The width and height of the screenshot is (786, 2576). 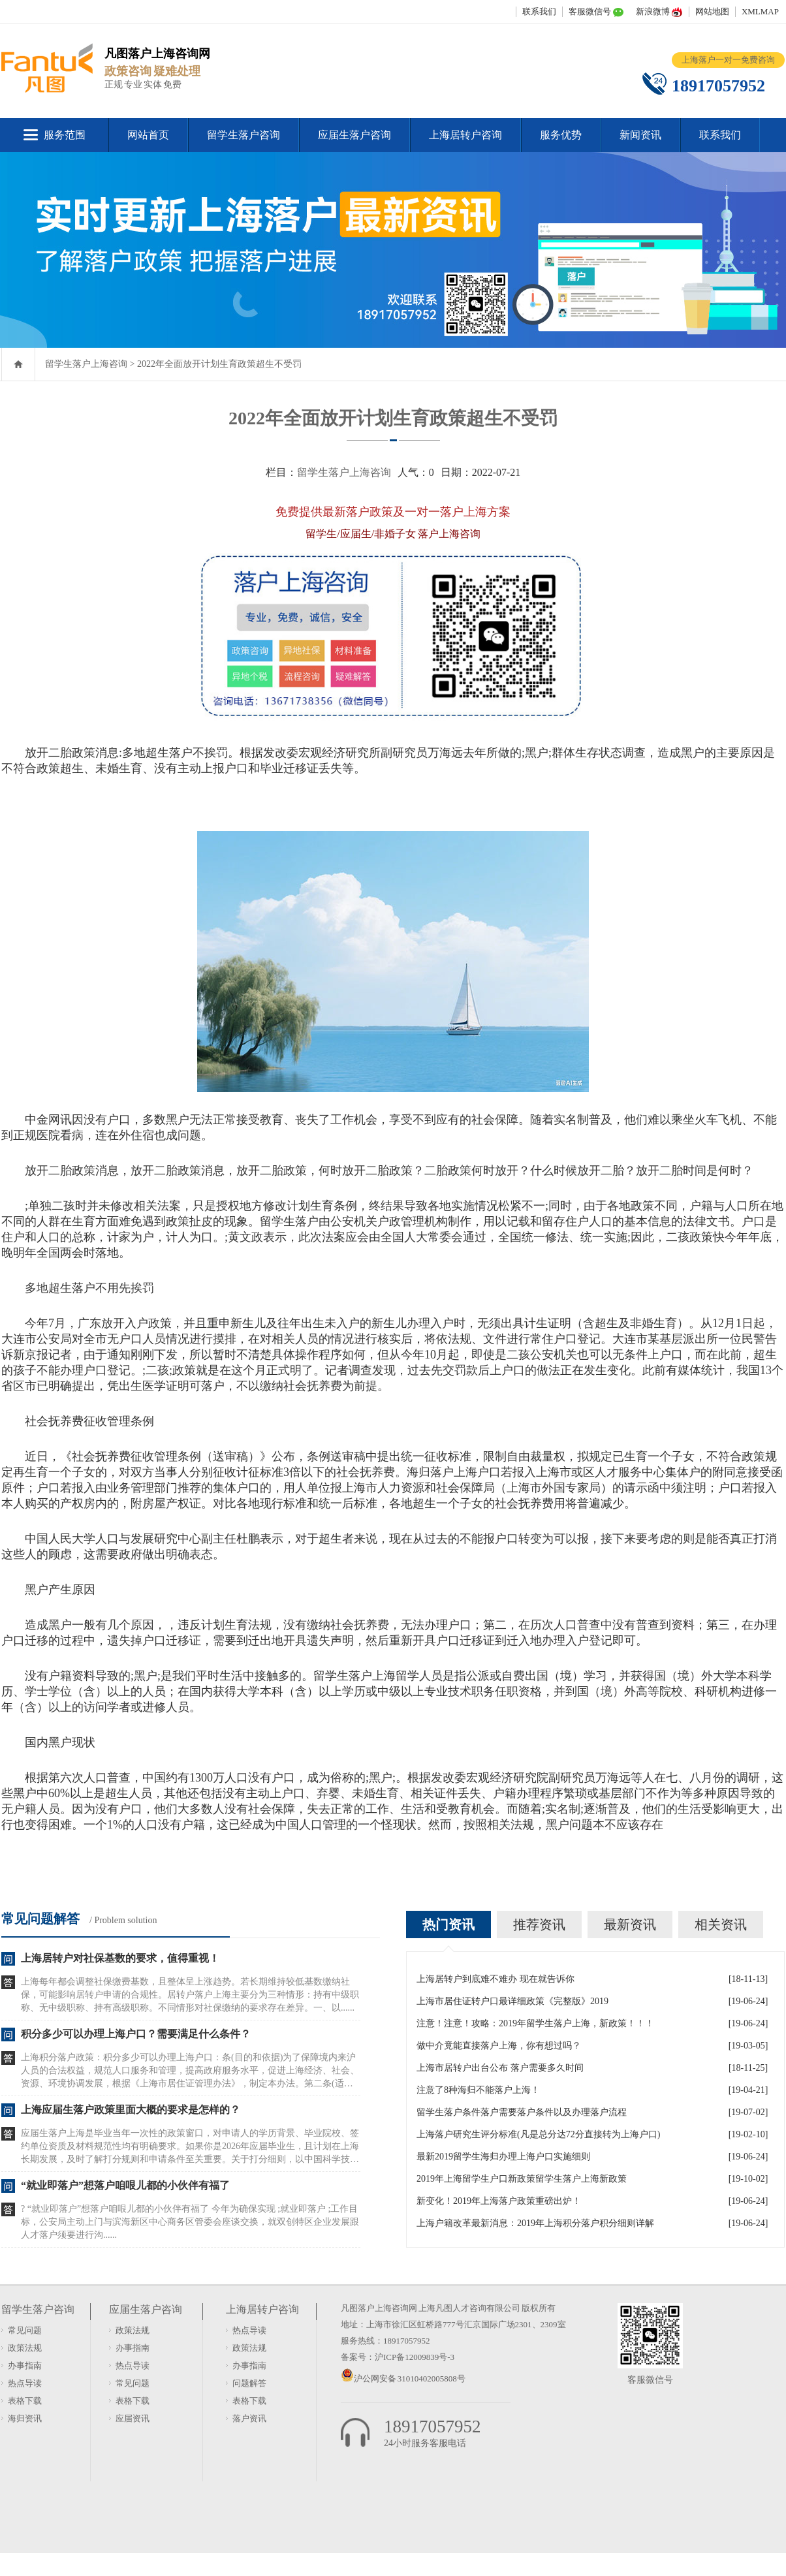 I want to click on 应届生落户咨询, so click(x=354, y=134).